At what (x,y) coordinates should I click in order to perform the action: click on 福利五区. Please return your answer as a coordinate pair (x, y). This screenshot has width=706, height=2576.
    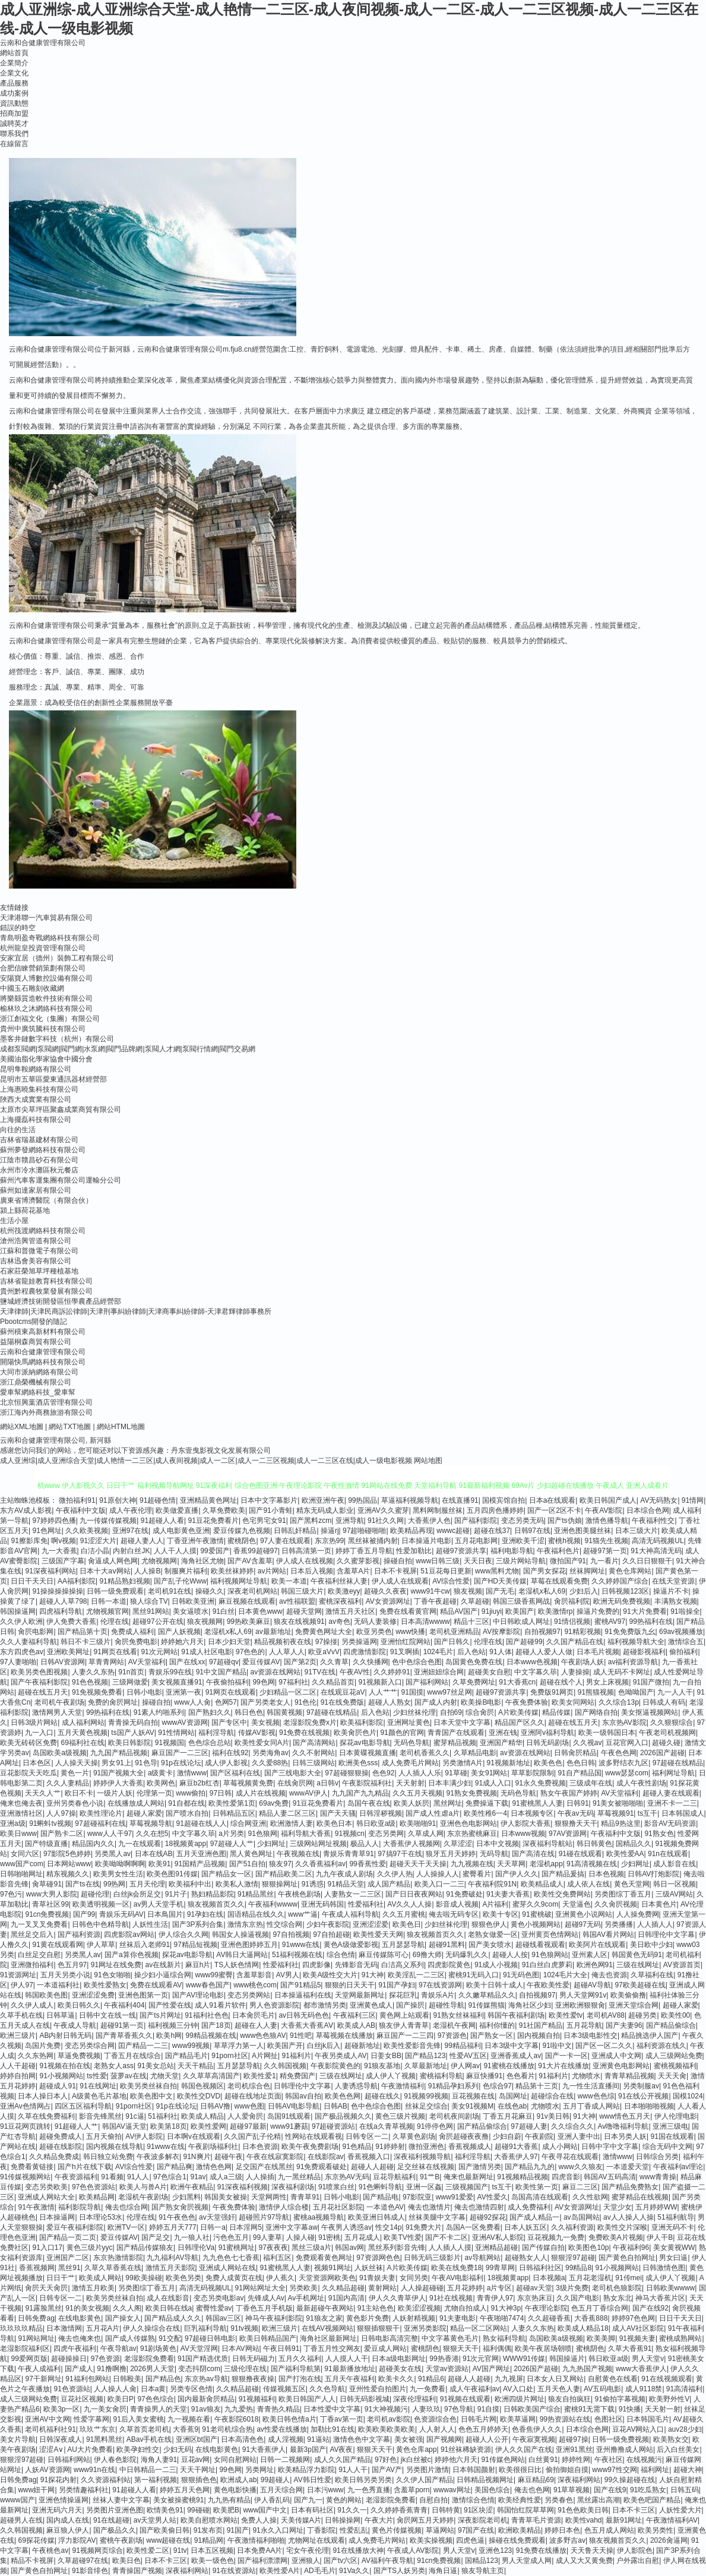
    Looking at the image, I should click on (277, 2257).